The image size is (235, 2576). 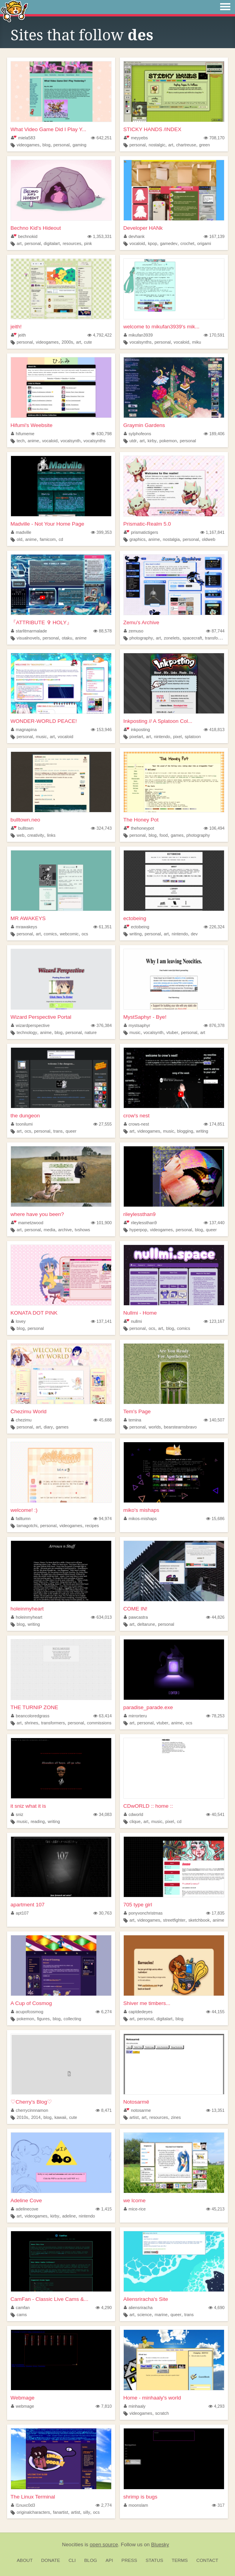 What do you see at coordinates (136, 1617) in the screenshot?
I see `pawcastra` at bounding box center [136, 1617].